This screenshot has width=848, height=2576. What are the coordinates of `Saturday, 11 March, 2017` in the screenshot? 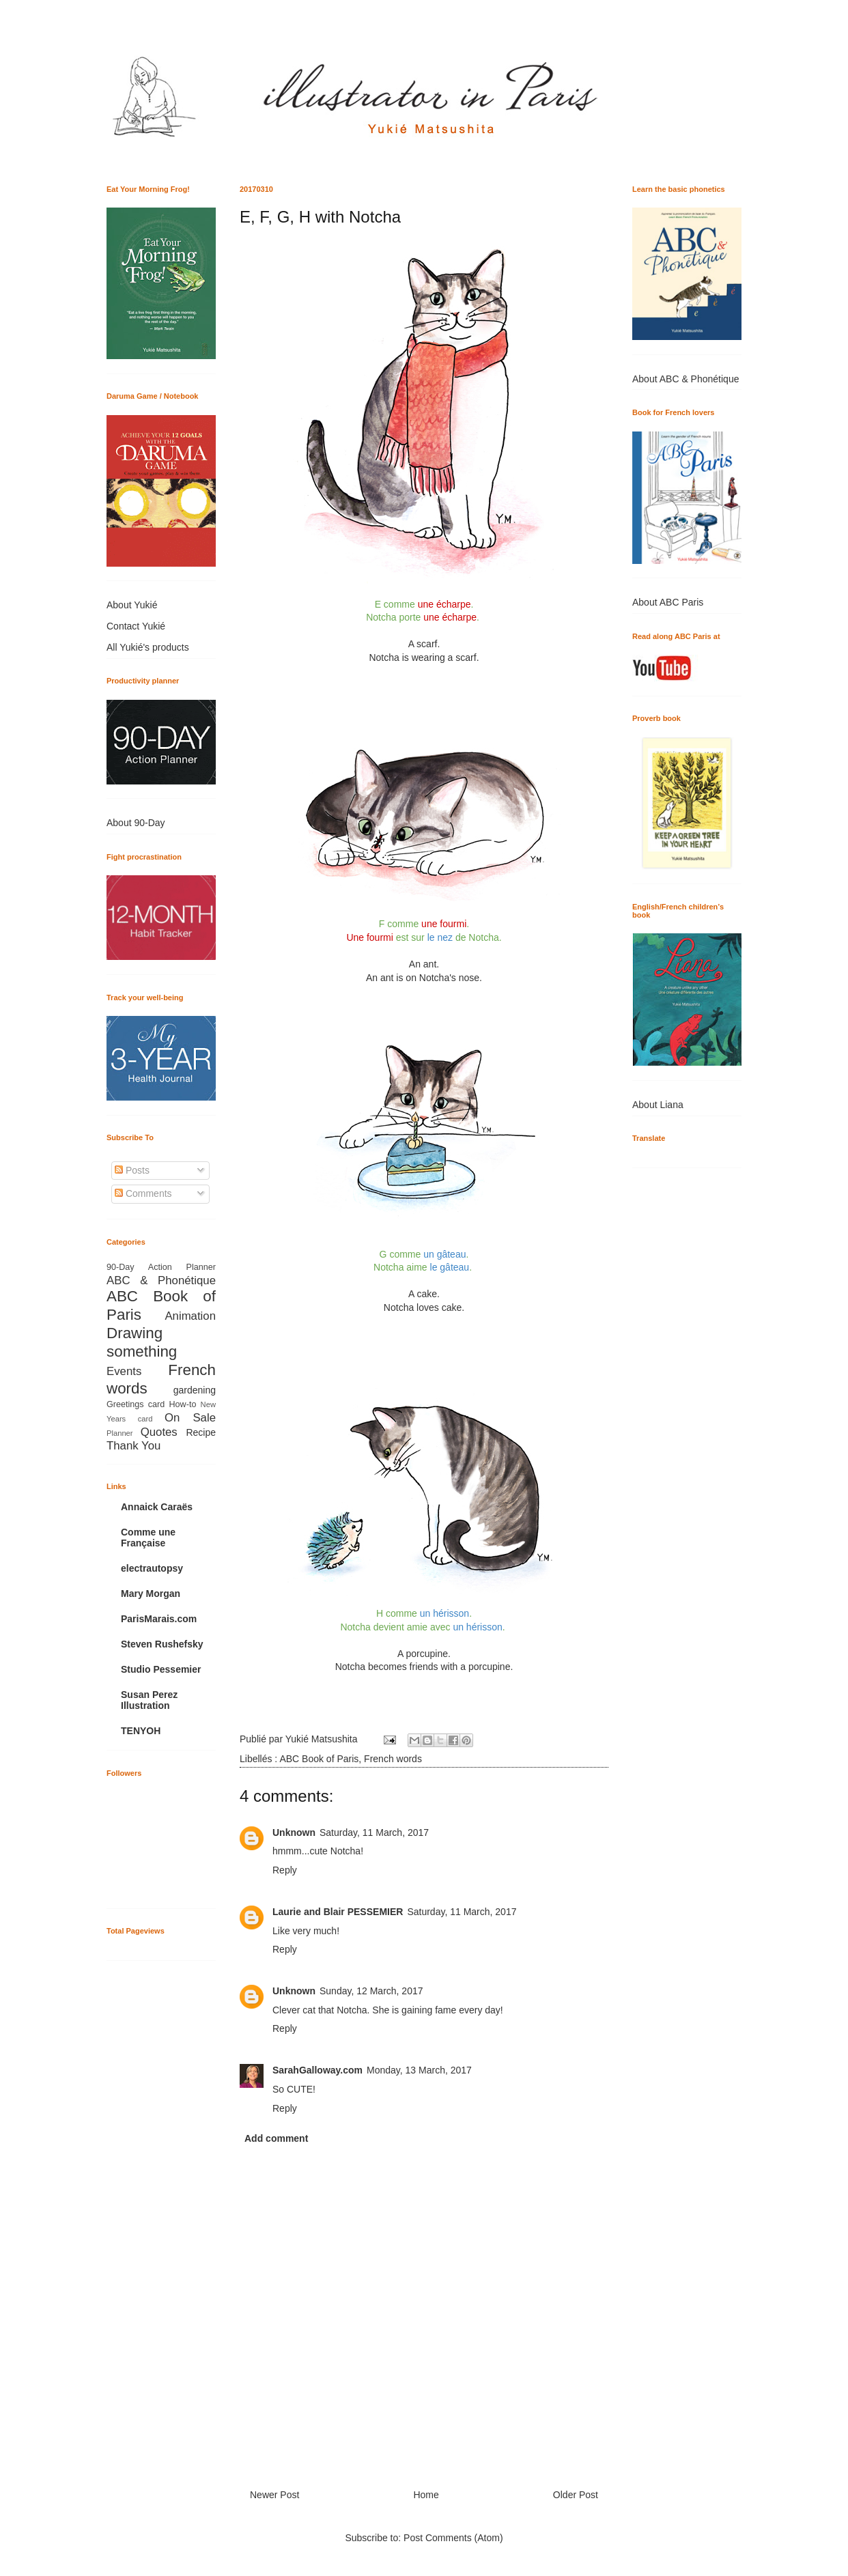 It's located at (374, 1832).